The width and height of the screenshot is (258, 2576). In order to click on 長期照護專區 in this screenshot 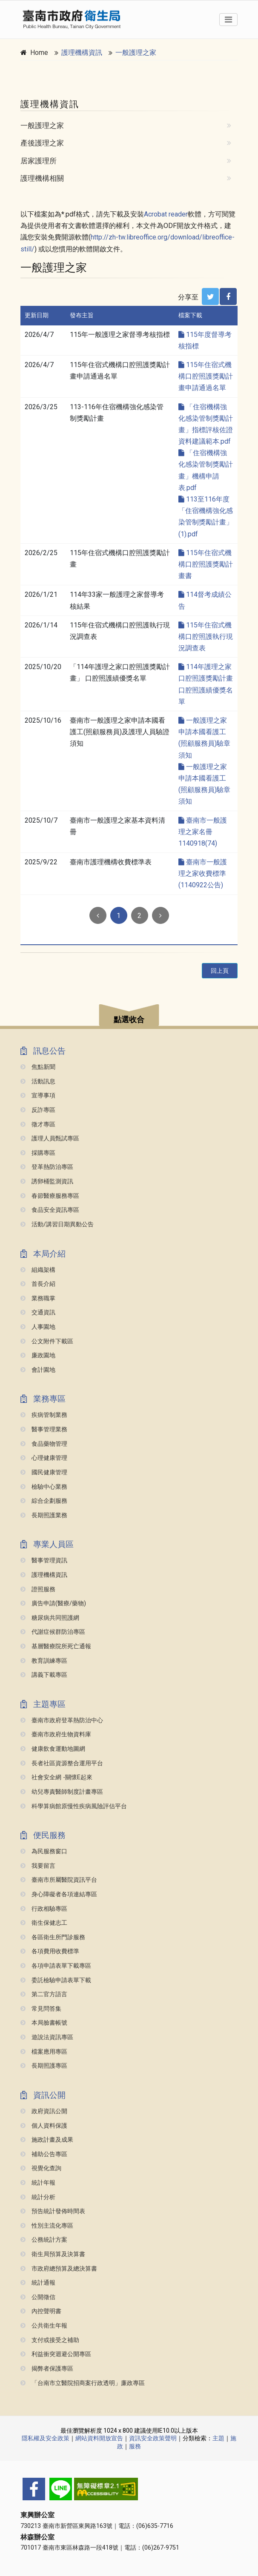, I will do `click(43, 2065)`.